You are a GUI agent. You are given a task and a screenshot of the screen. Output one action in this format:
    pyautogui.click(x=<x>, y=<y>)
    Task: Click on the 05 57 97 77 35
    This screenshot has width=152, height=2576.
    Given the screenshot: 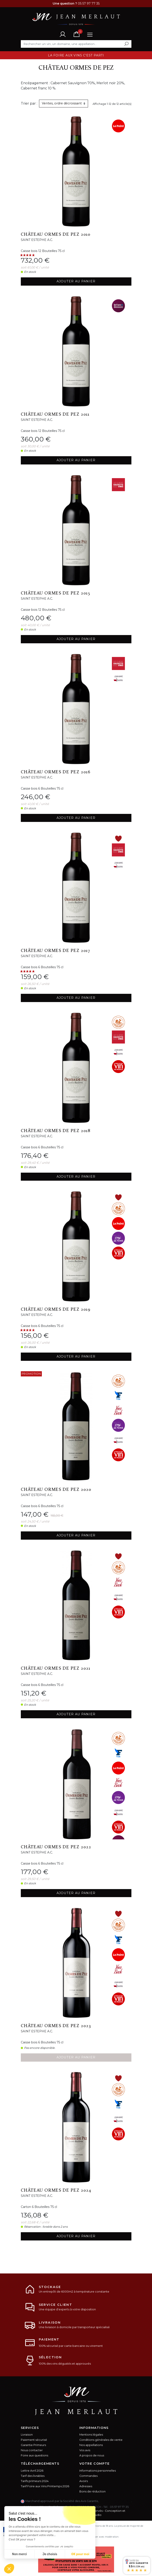 What is the action you would take?
    pyautogui.click(x=119, y=2507)
    